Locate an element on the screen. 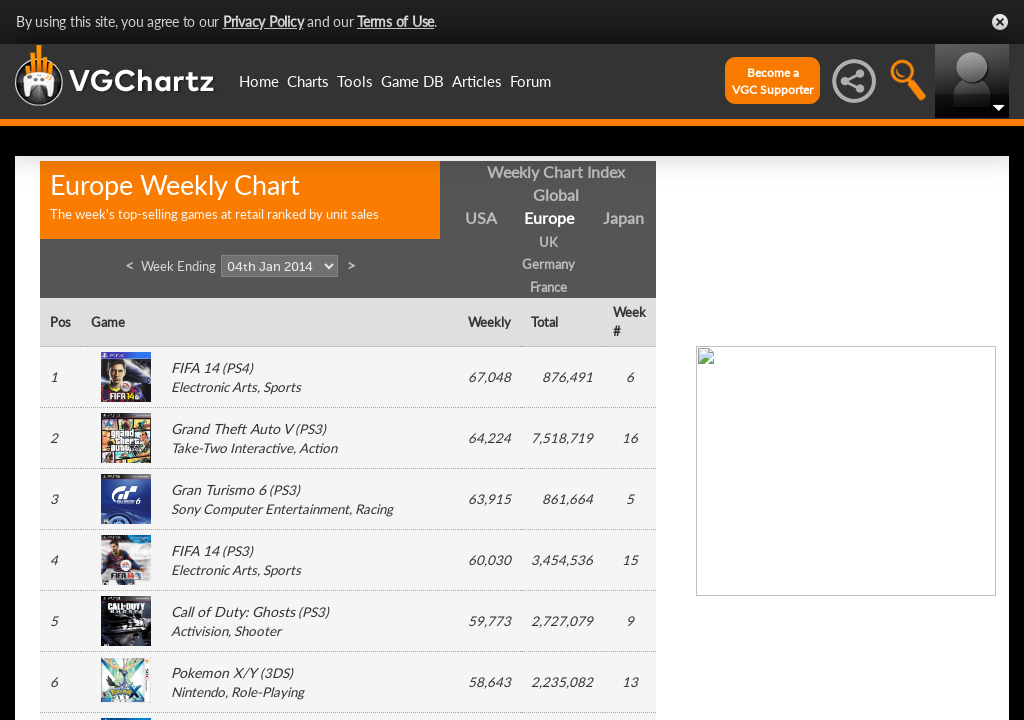  3DS is located at coordinates (276, 673).